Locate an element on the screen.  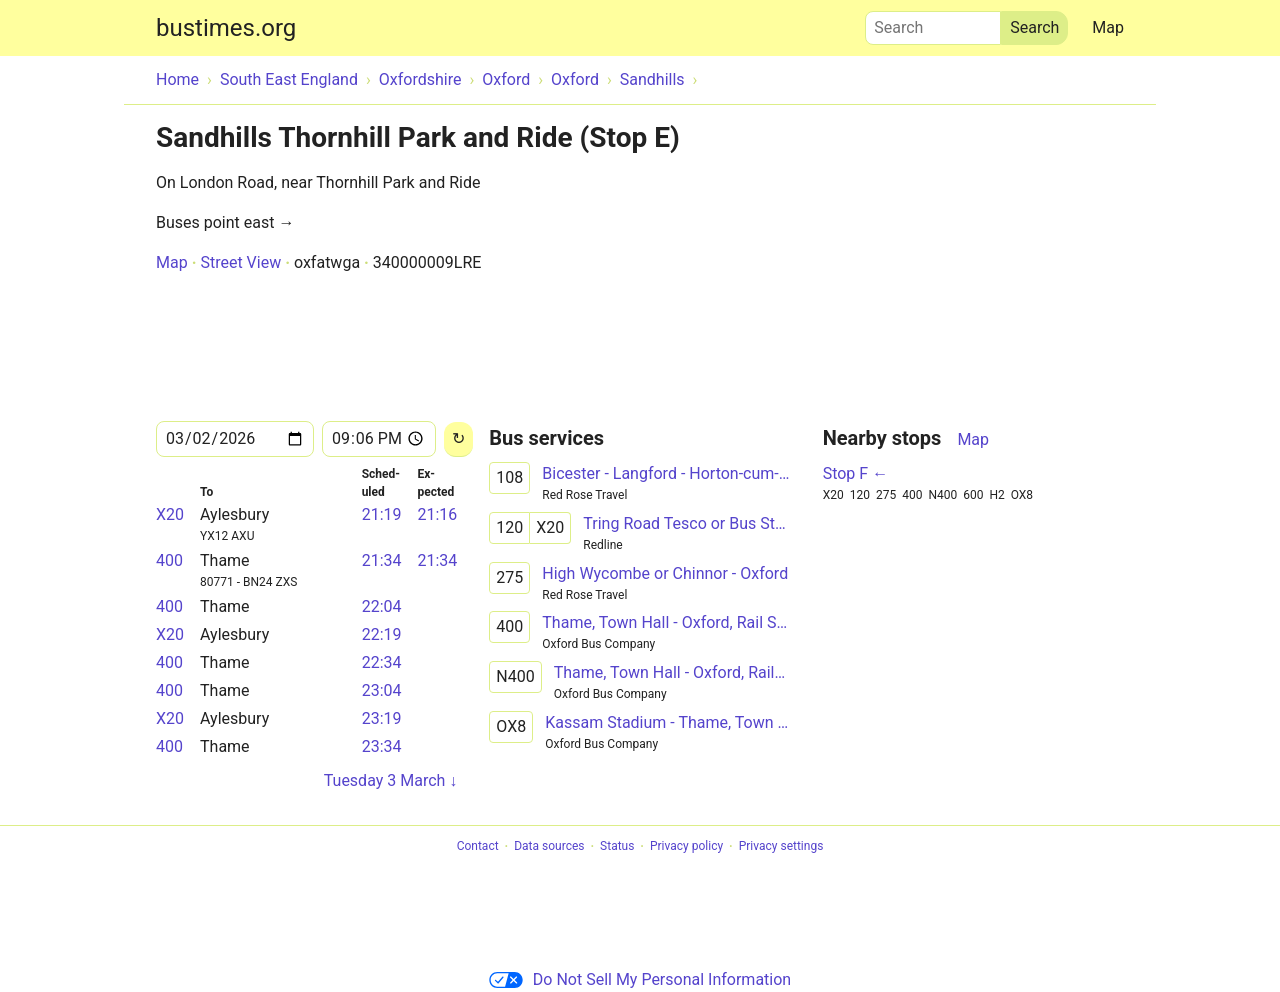
22:34 is located at coordinates (382, 662).